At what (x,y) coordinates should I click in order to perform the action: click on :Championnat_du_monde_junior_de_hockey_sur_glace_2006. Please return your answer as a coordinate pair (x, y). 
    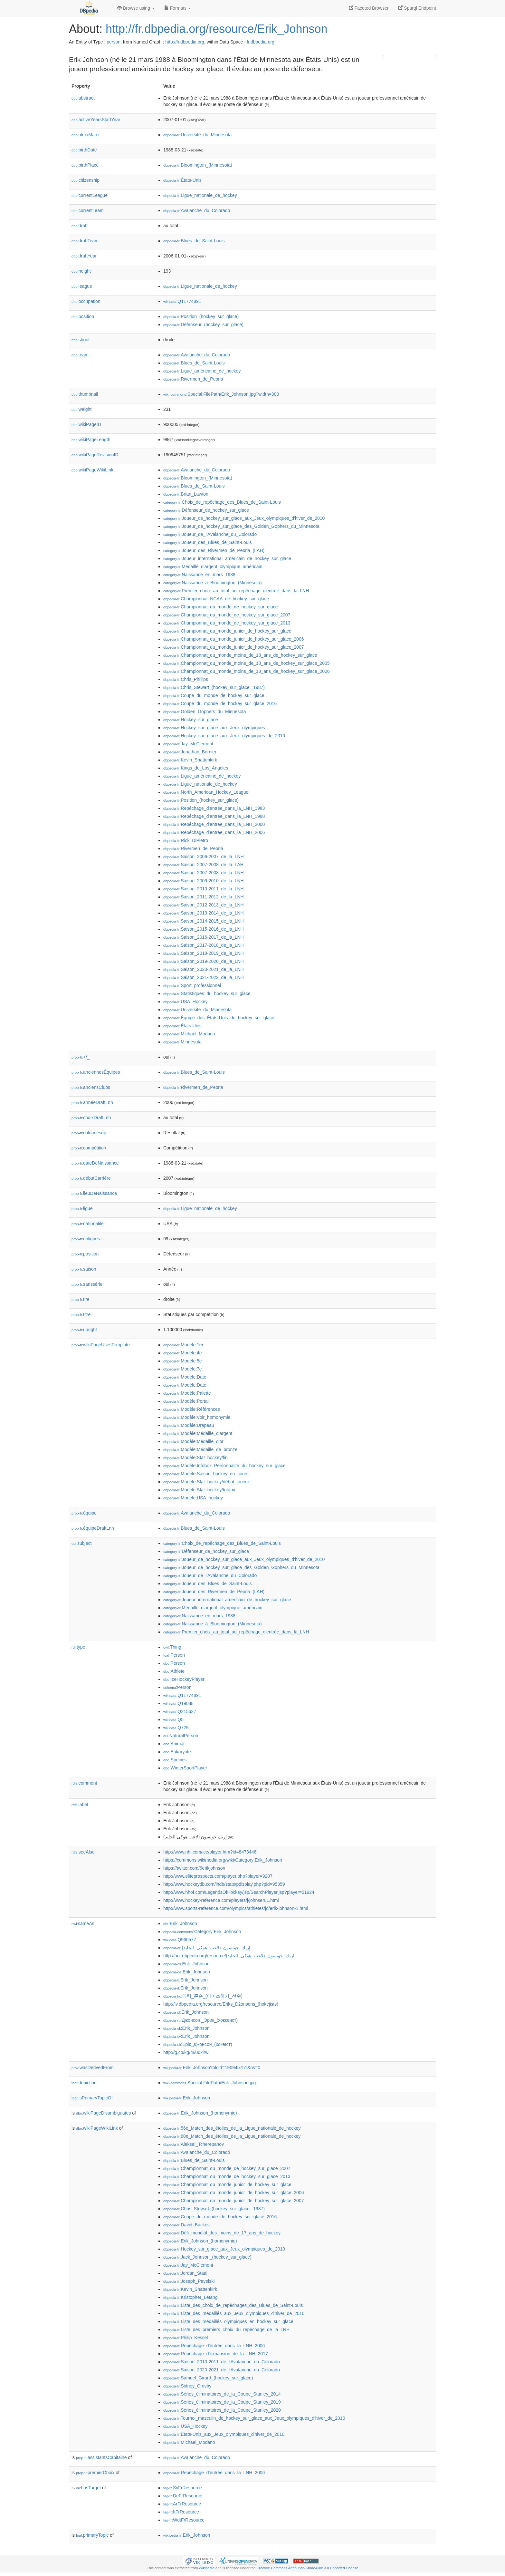
    Looking at the image, I should click on (233, 639).